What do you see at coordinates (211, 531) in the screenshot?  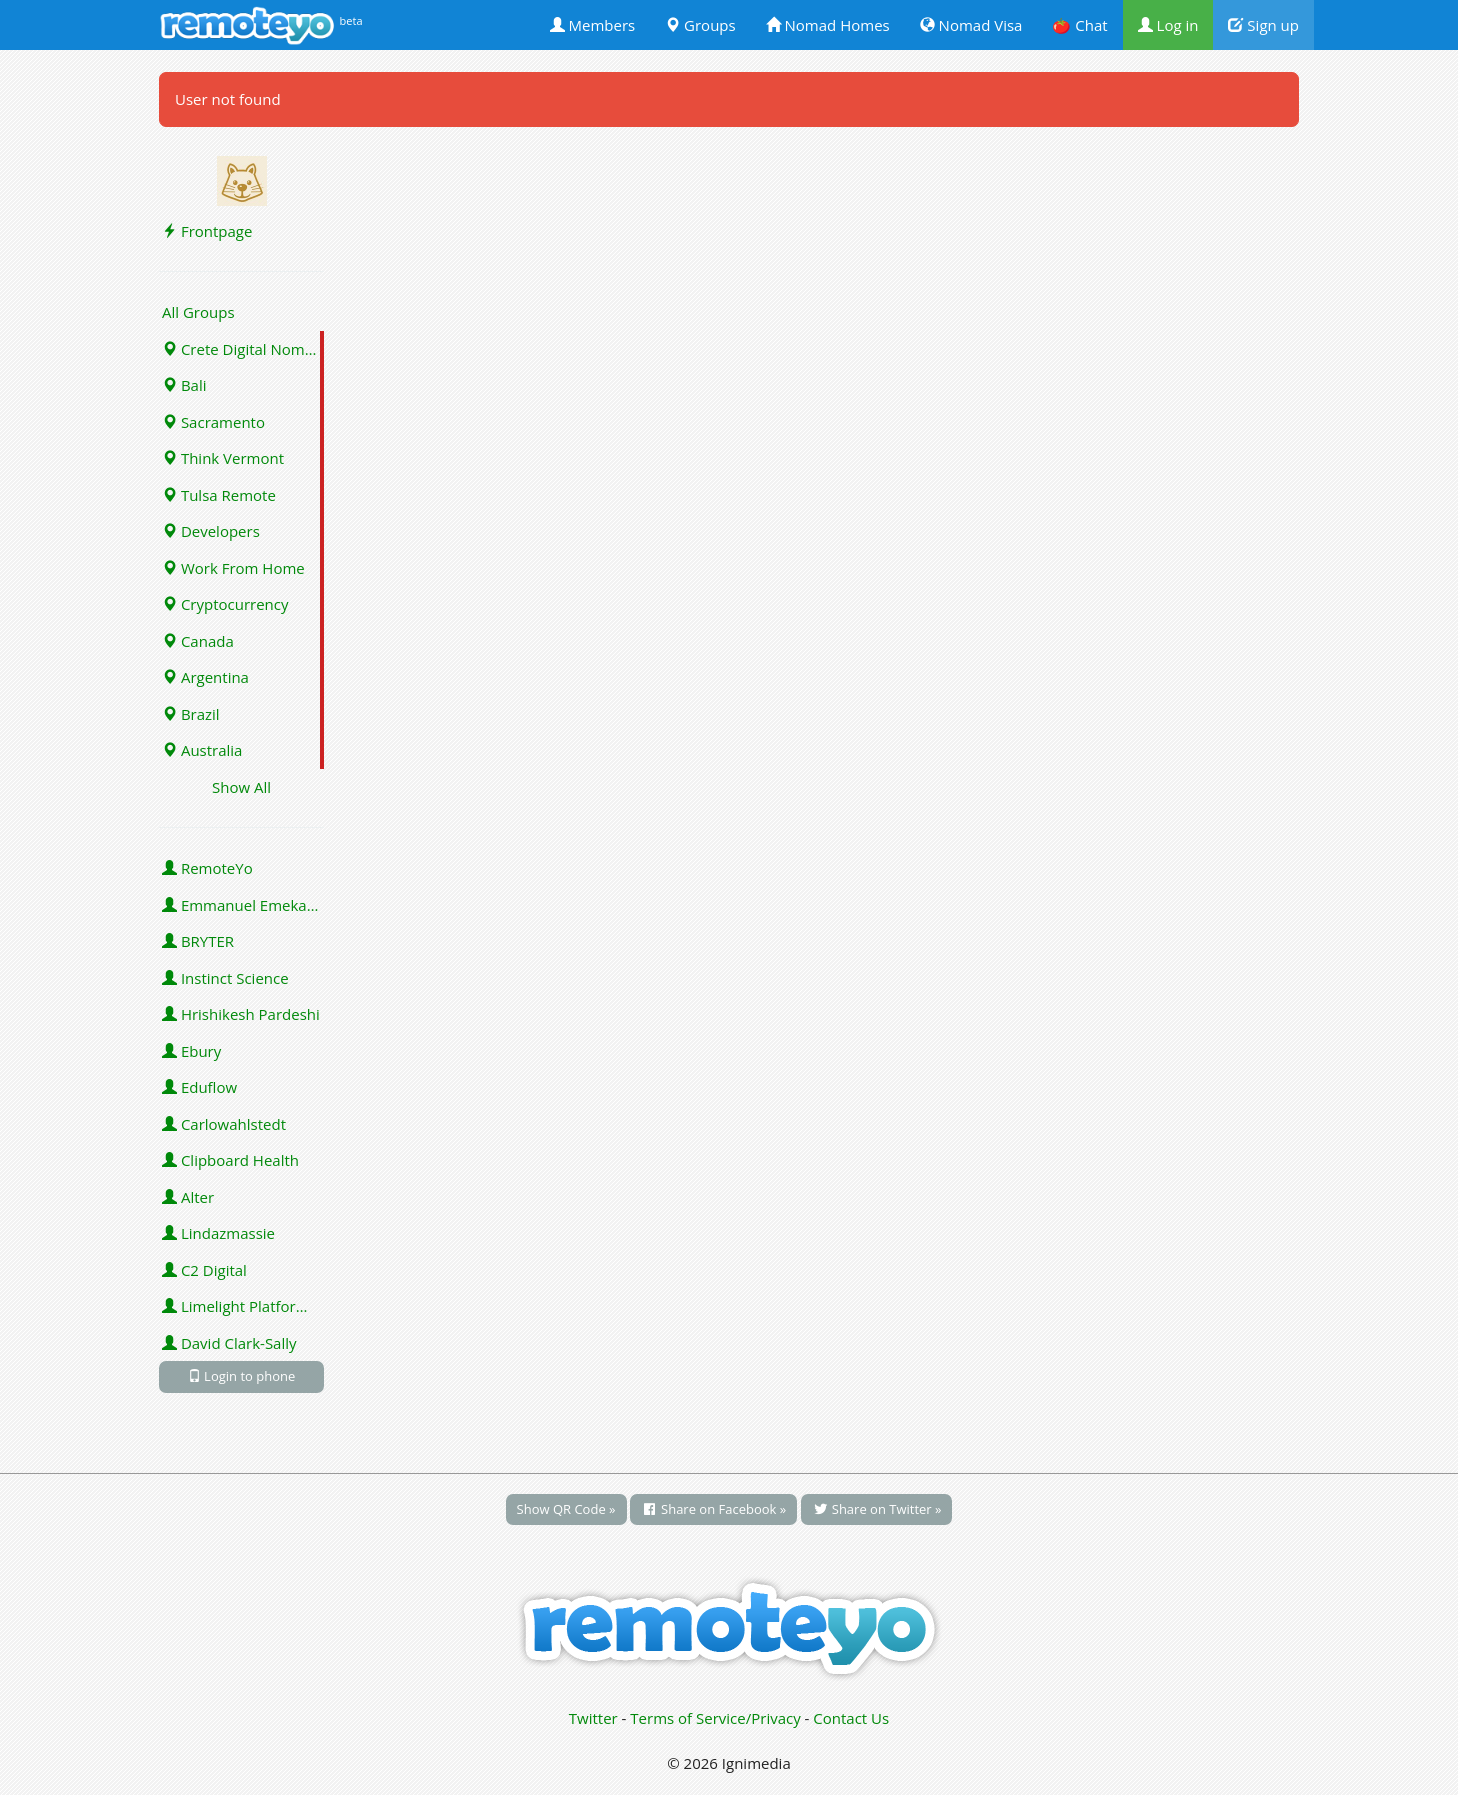 I see `Developers` at bounding box center [211, 531].